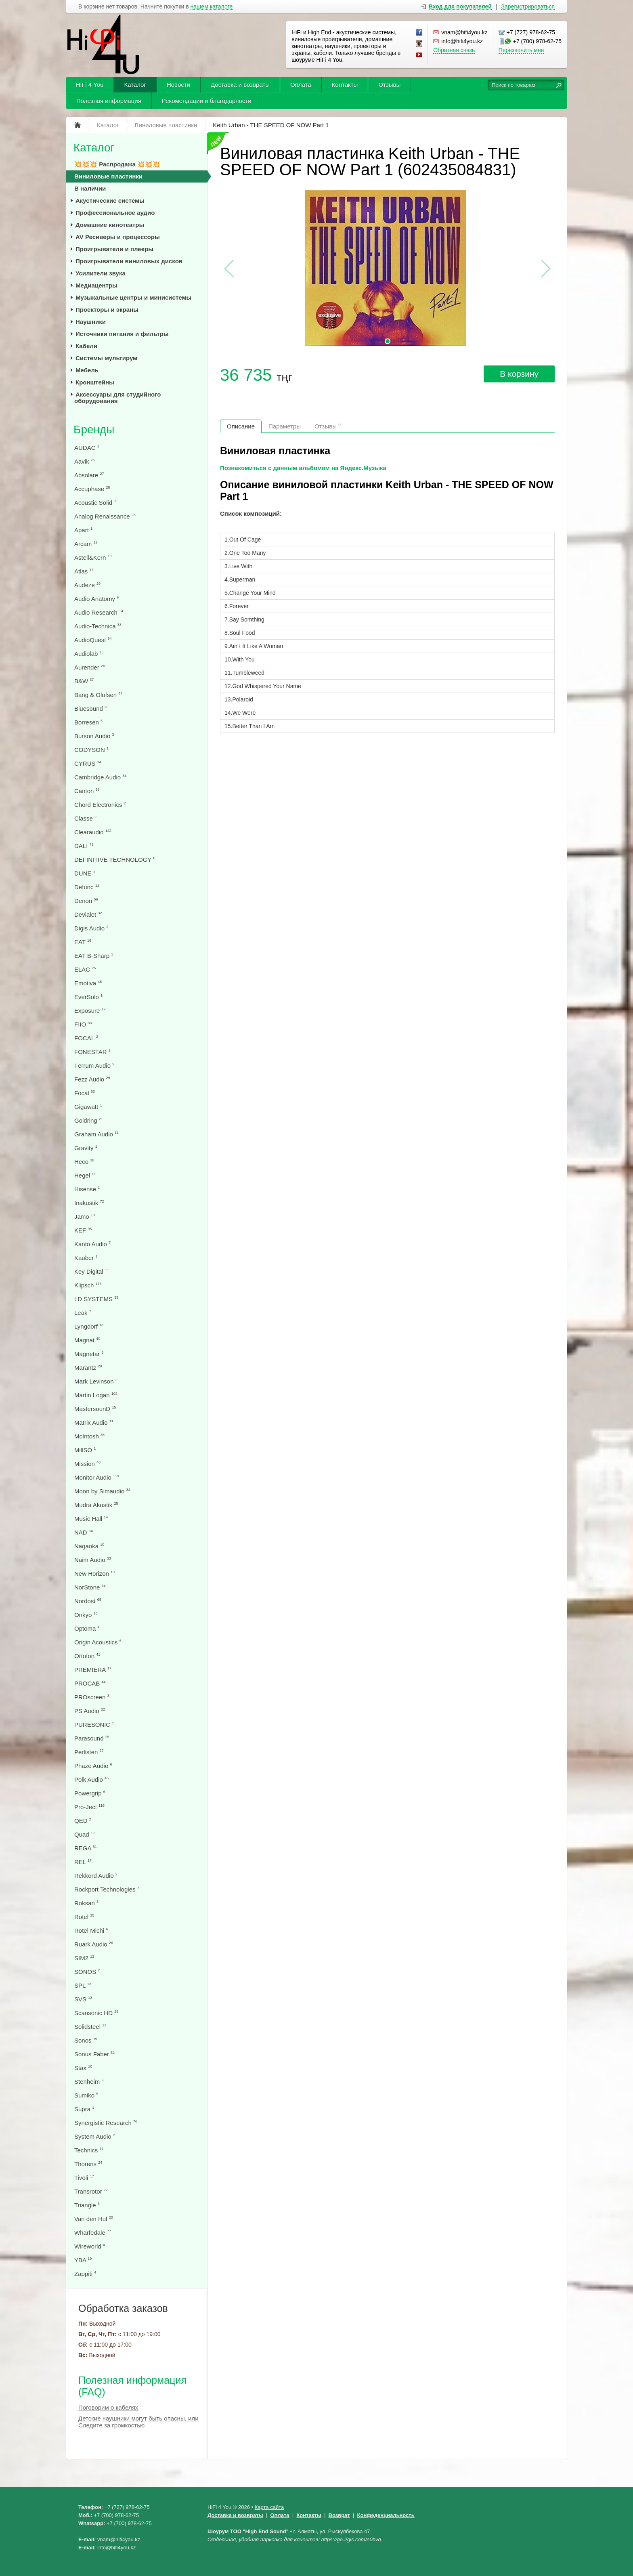 The image size is (633, 2576). What do you see at coordinates (87, 1655) in the screenshot?
I see `Ortofon` at bounding box center [87, 1655].